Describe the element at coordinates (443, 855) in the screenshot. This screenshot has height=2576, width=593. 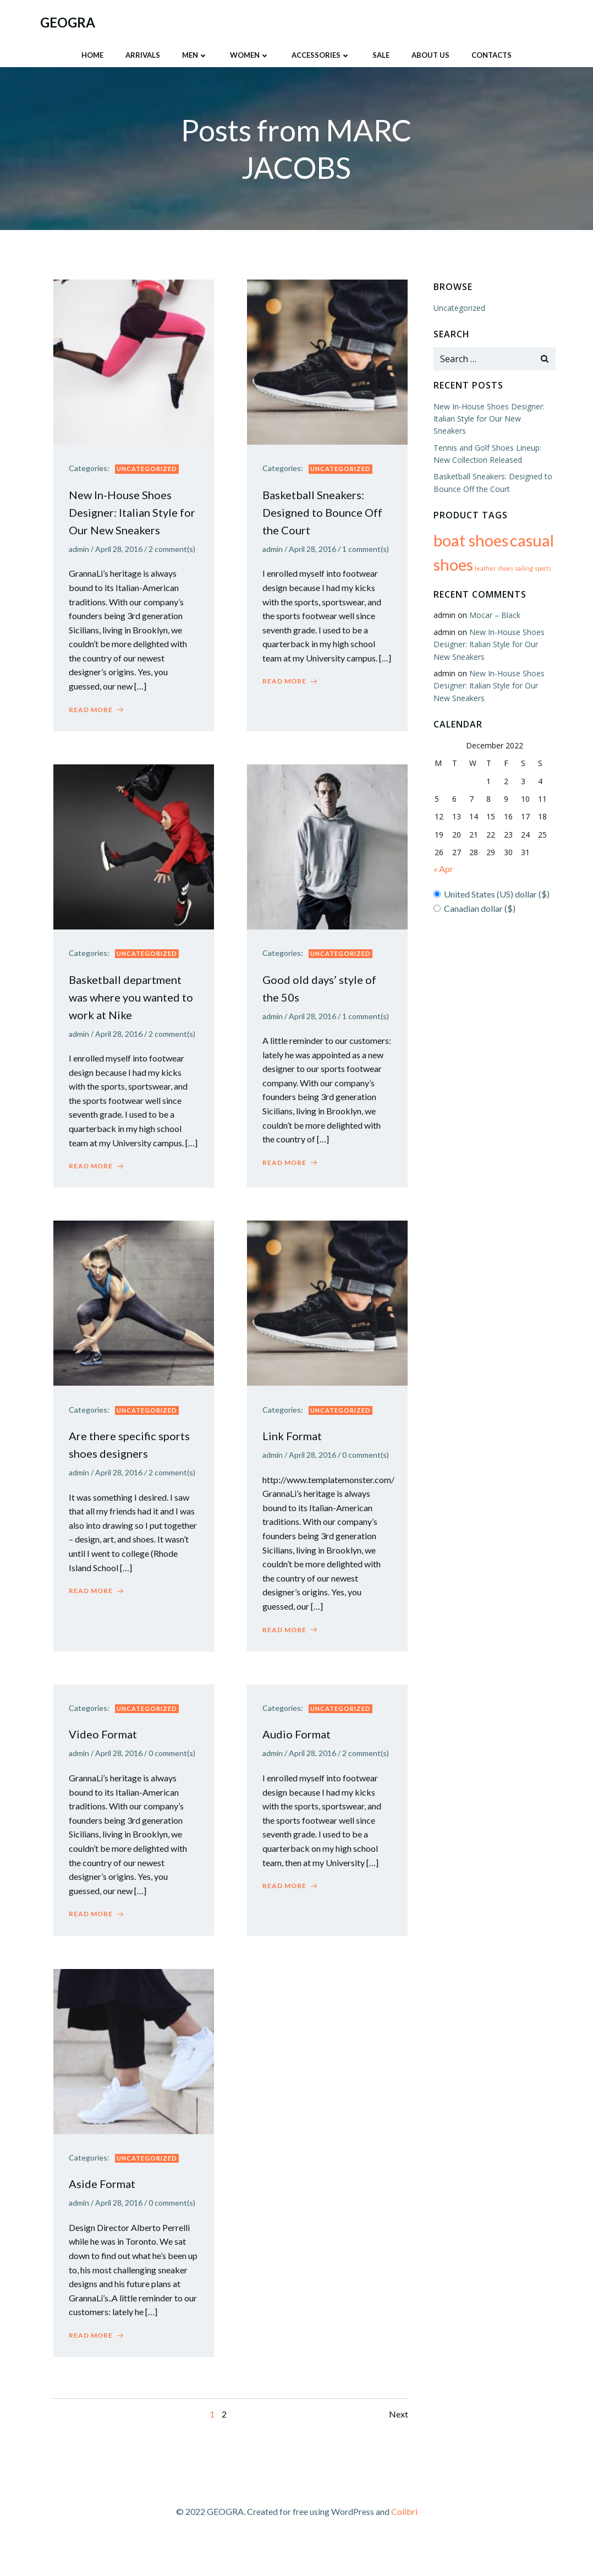
I see `« Apr` at that location.